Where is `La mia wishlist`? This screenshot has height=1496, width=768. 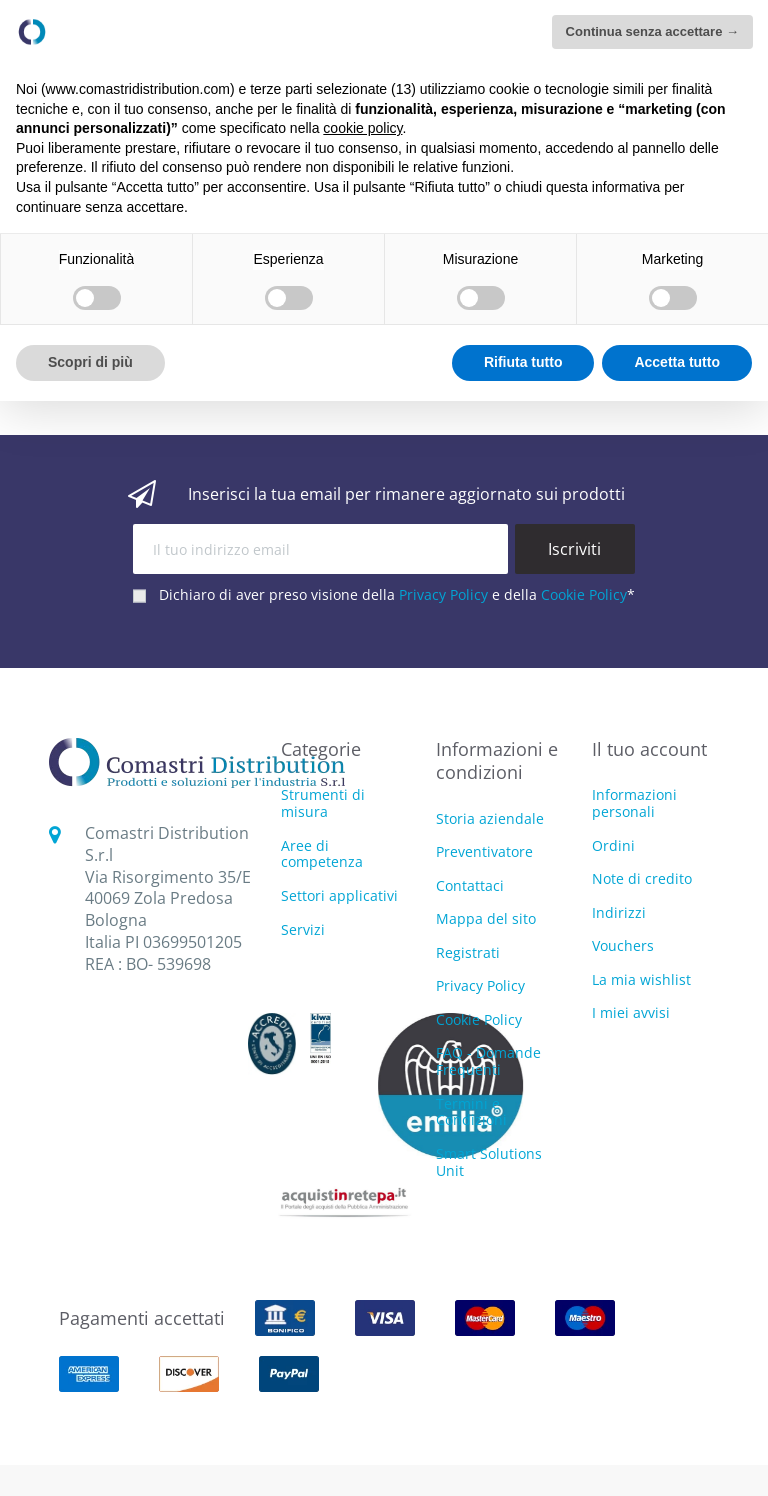 La mia wishlist is located at coordinates (641, 979).